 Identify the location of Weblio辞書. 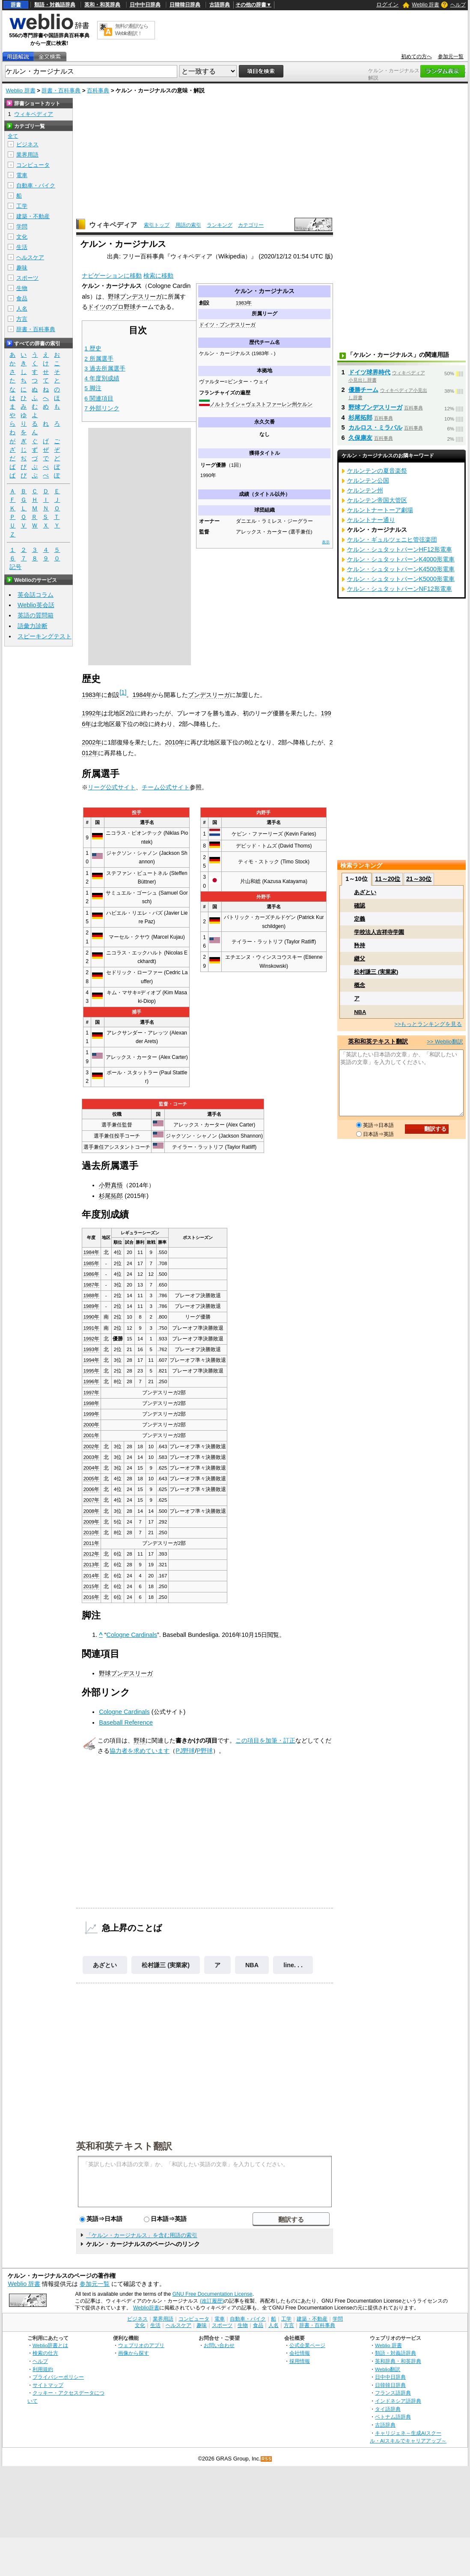
(146, 2308).